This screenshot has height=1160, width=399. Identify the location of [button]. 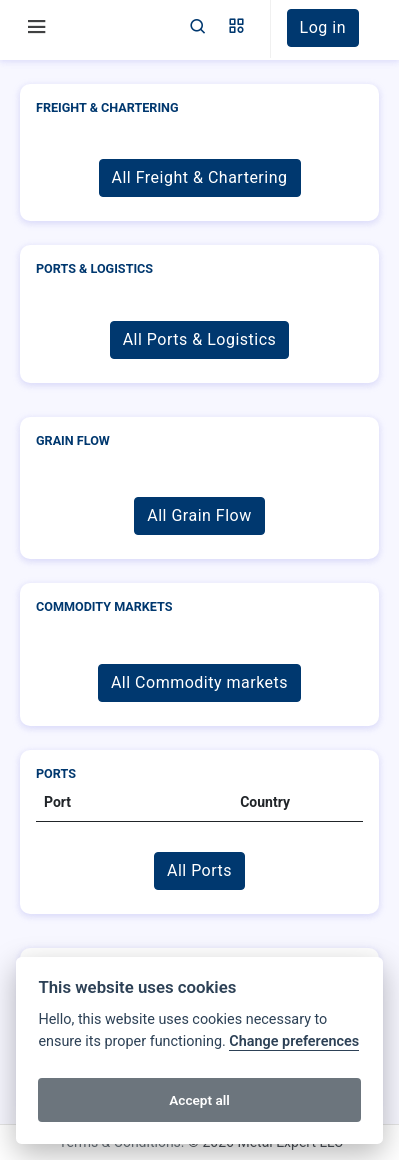
(236, 28).